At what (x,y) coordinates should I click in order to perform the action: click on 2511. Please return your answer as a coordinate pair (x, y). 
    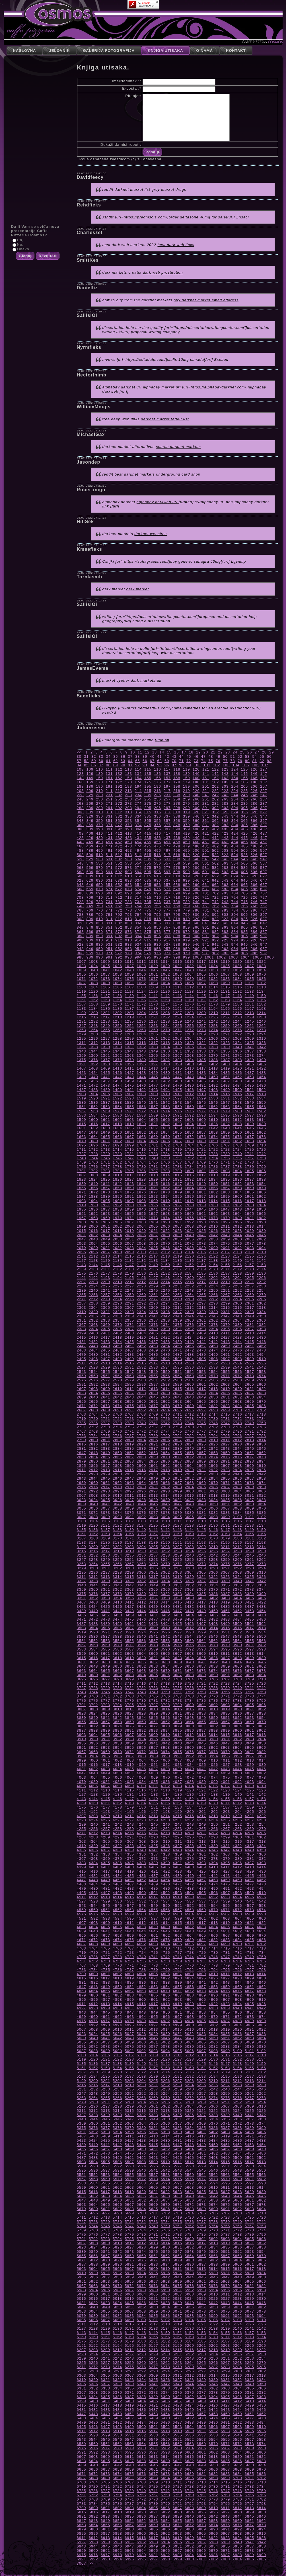
    Looking at the image, I should click on (81, 1363).